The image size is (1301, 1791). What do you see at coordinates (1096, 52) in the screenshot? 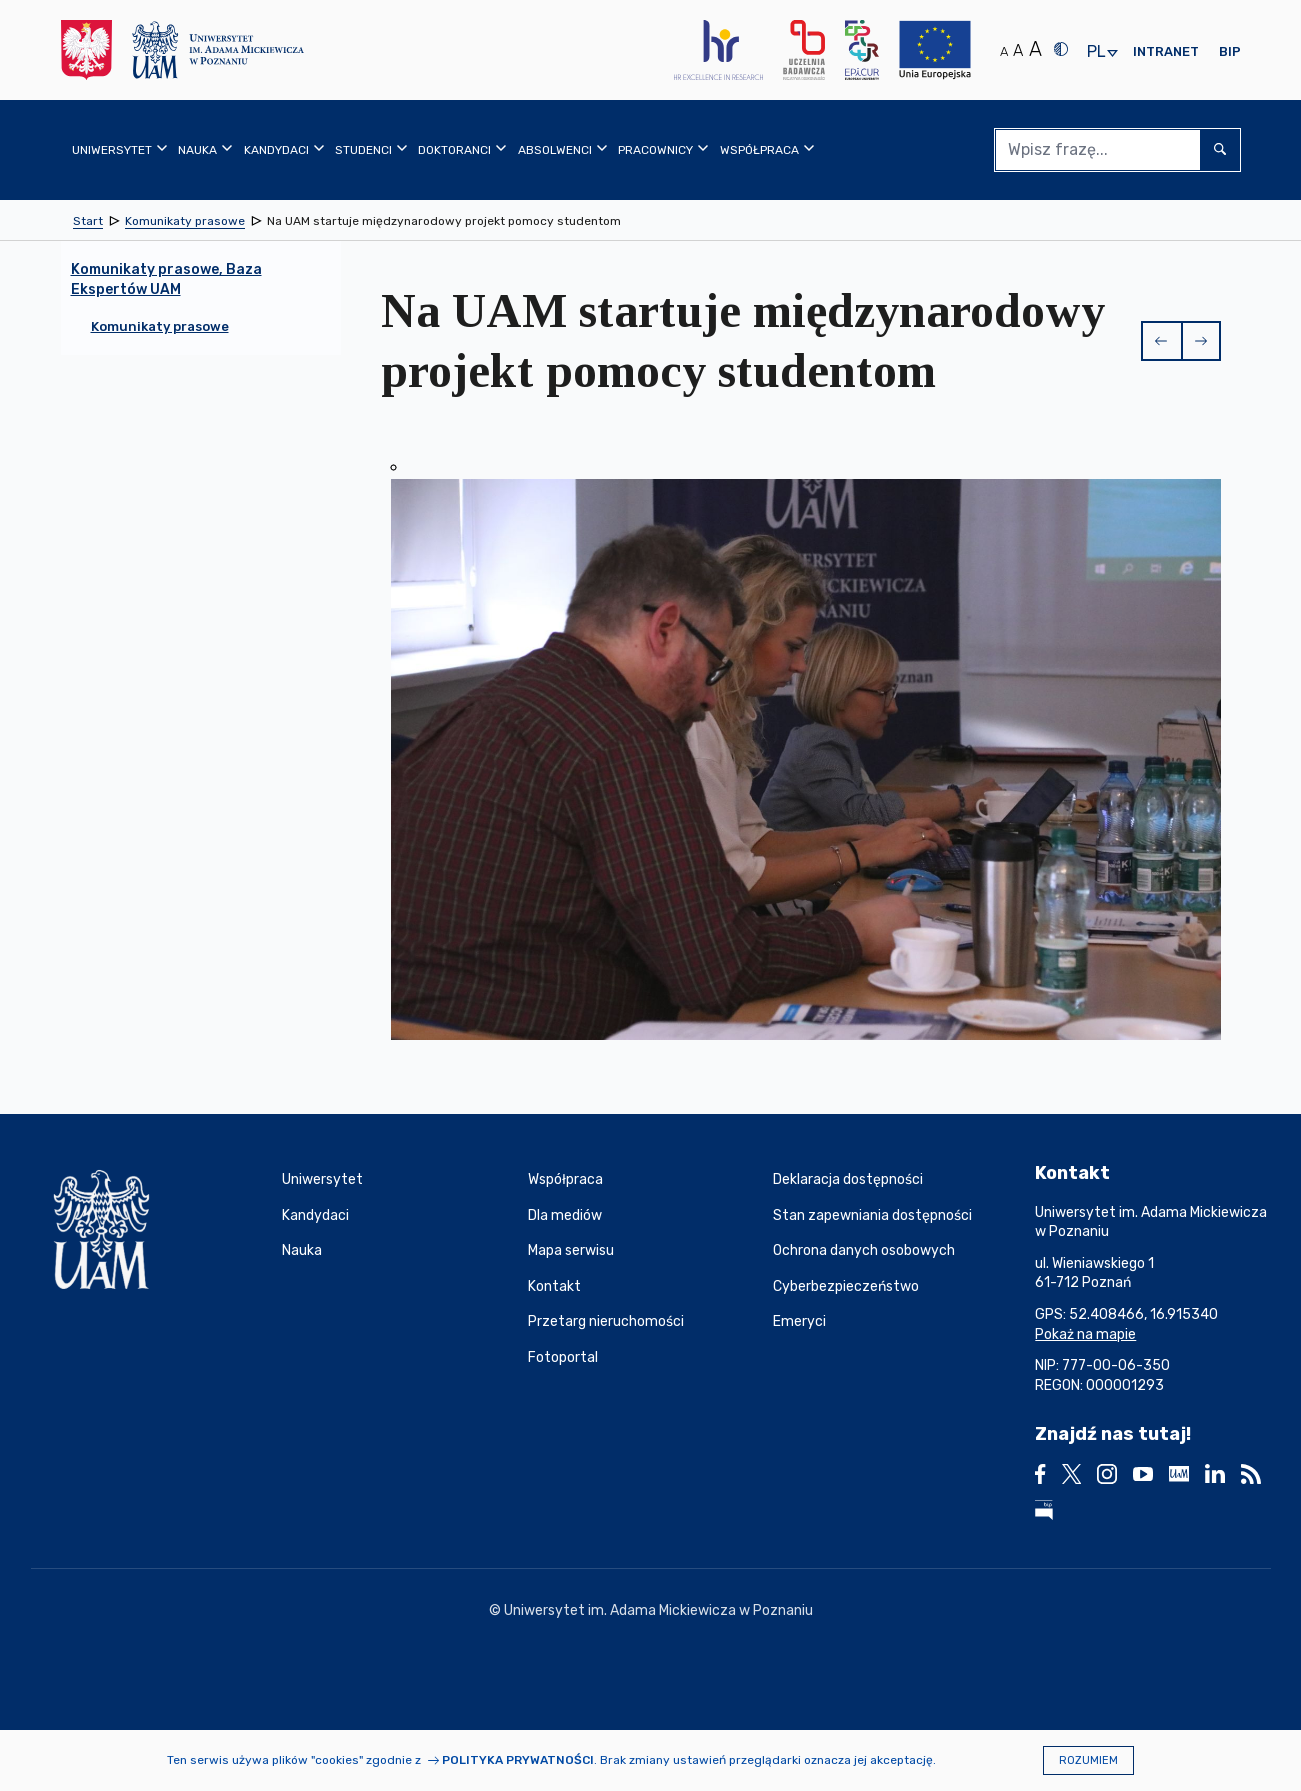
I see `pl [presentation]` at bounding box center [1096, 52].